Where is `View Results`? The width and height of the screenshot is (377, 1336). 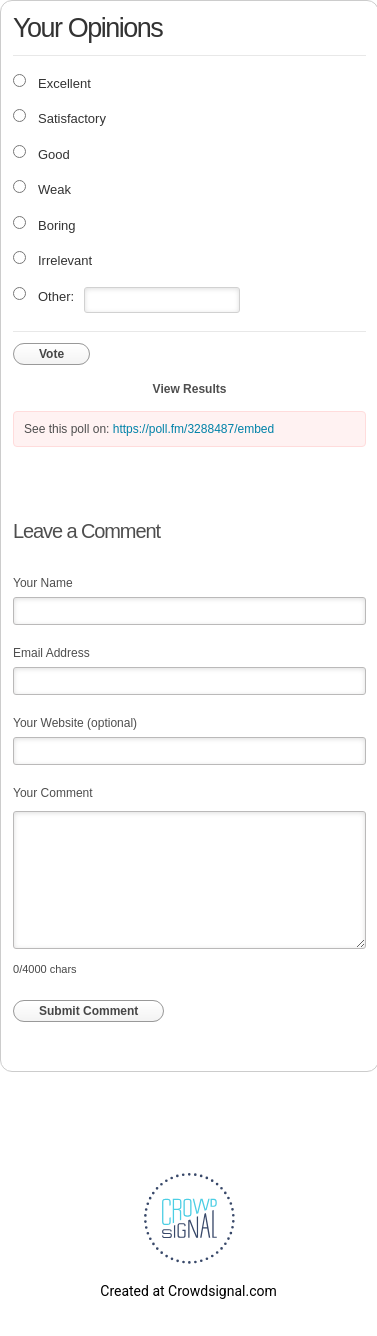
View Results is located at coordinates (190, 389).